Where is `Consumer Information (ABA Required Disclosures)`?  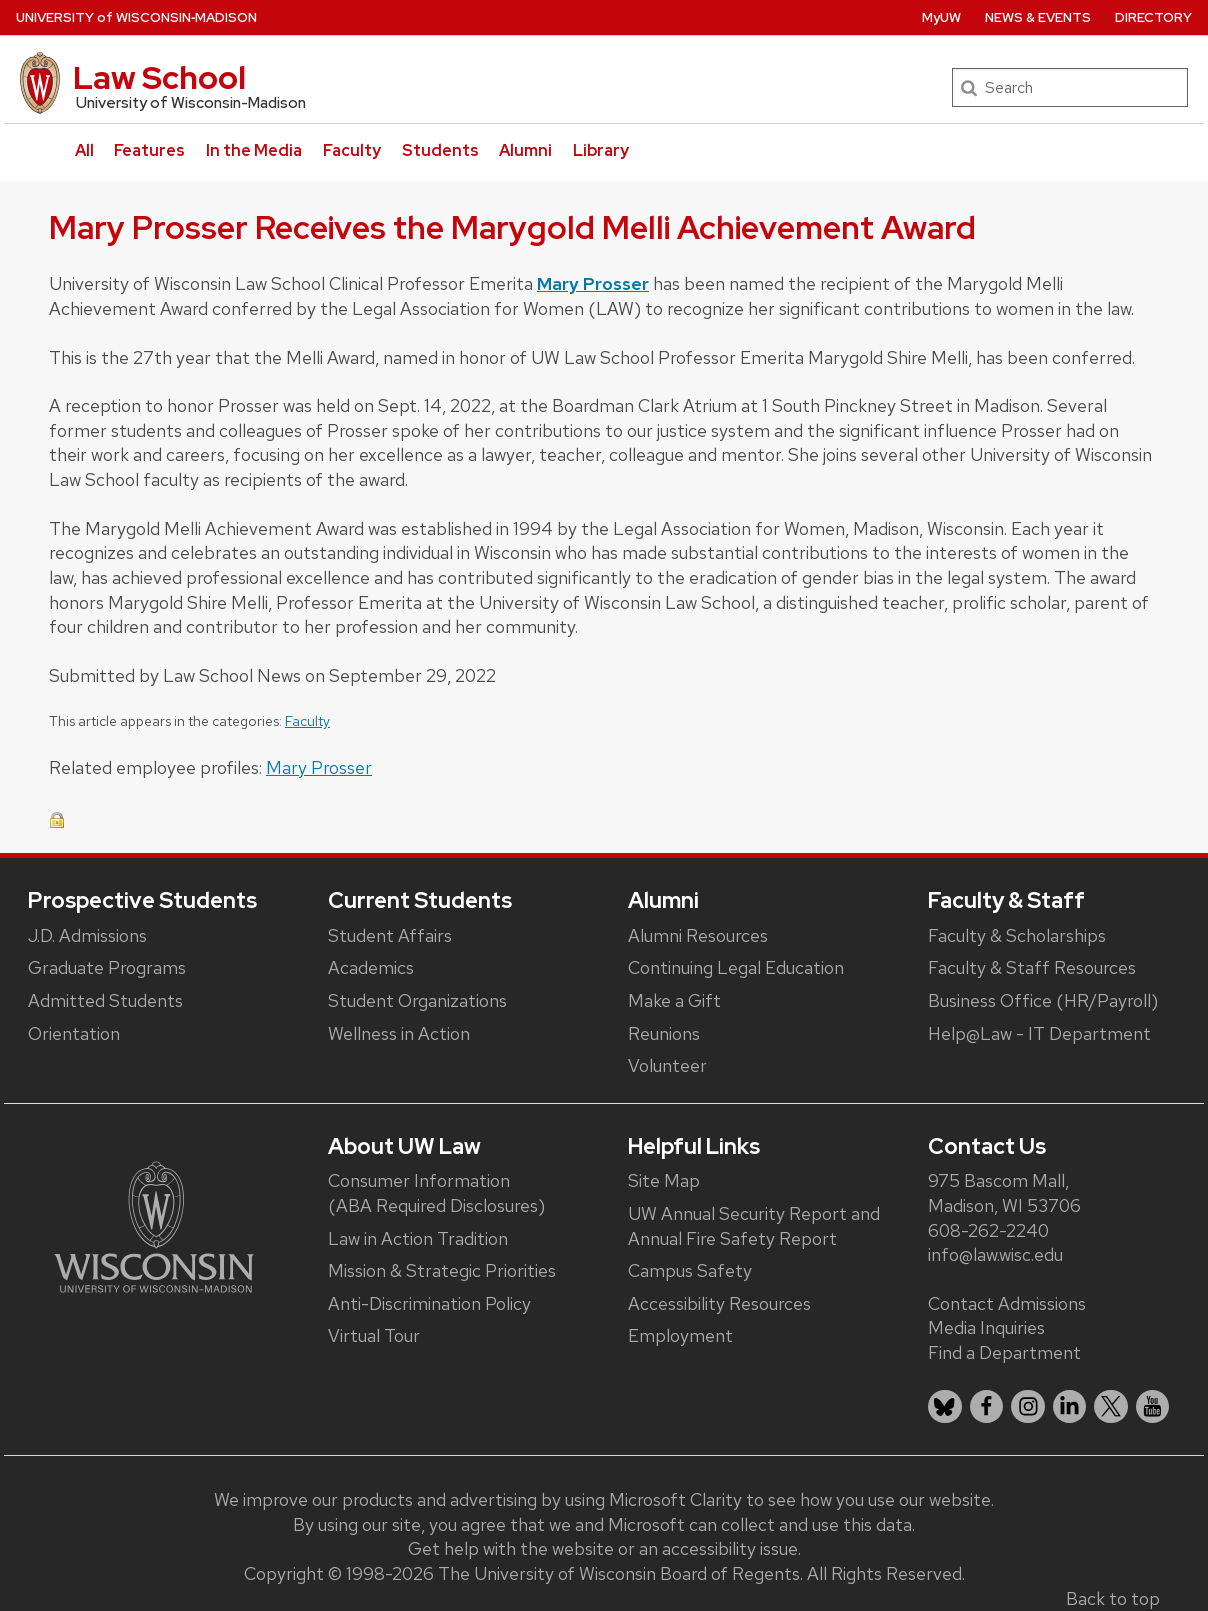 Consumer Information (ABA Required Disclosures) is located at coordinates (436, 1193).